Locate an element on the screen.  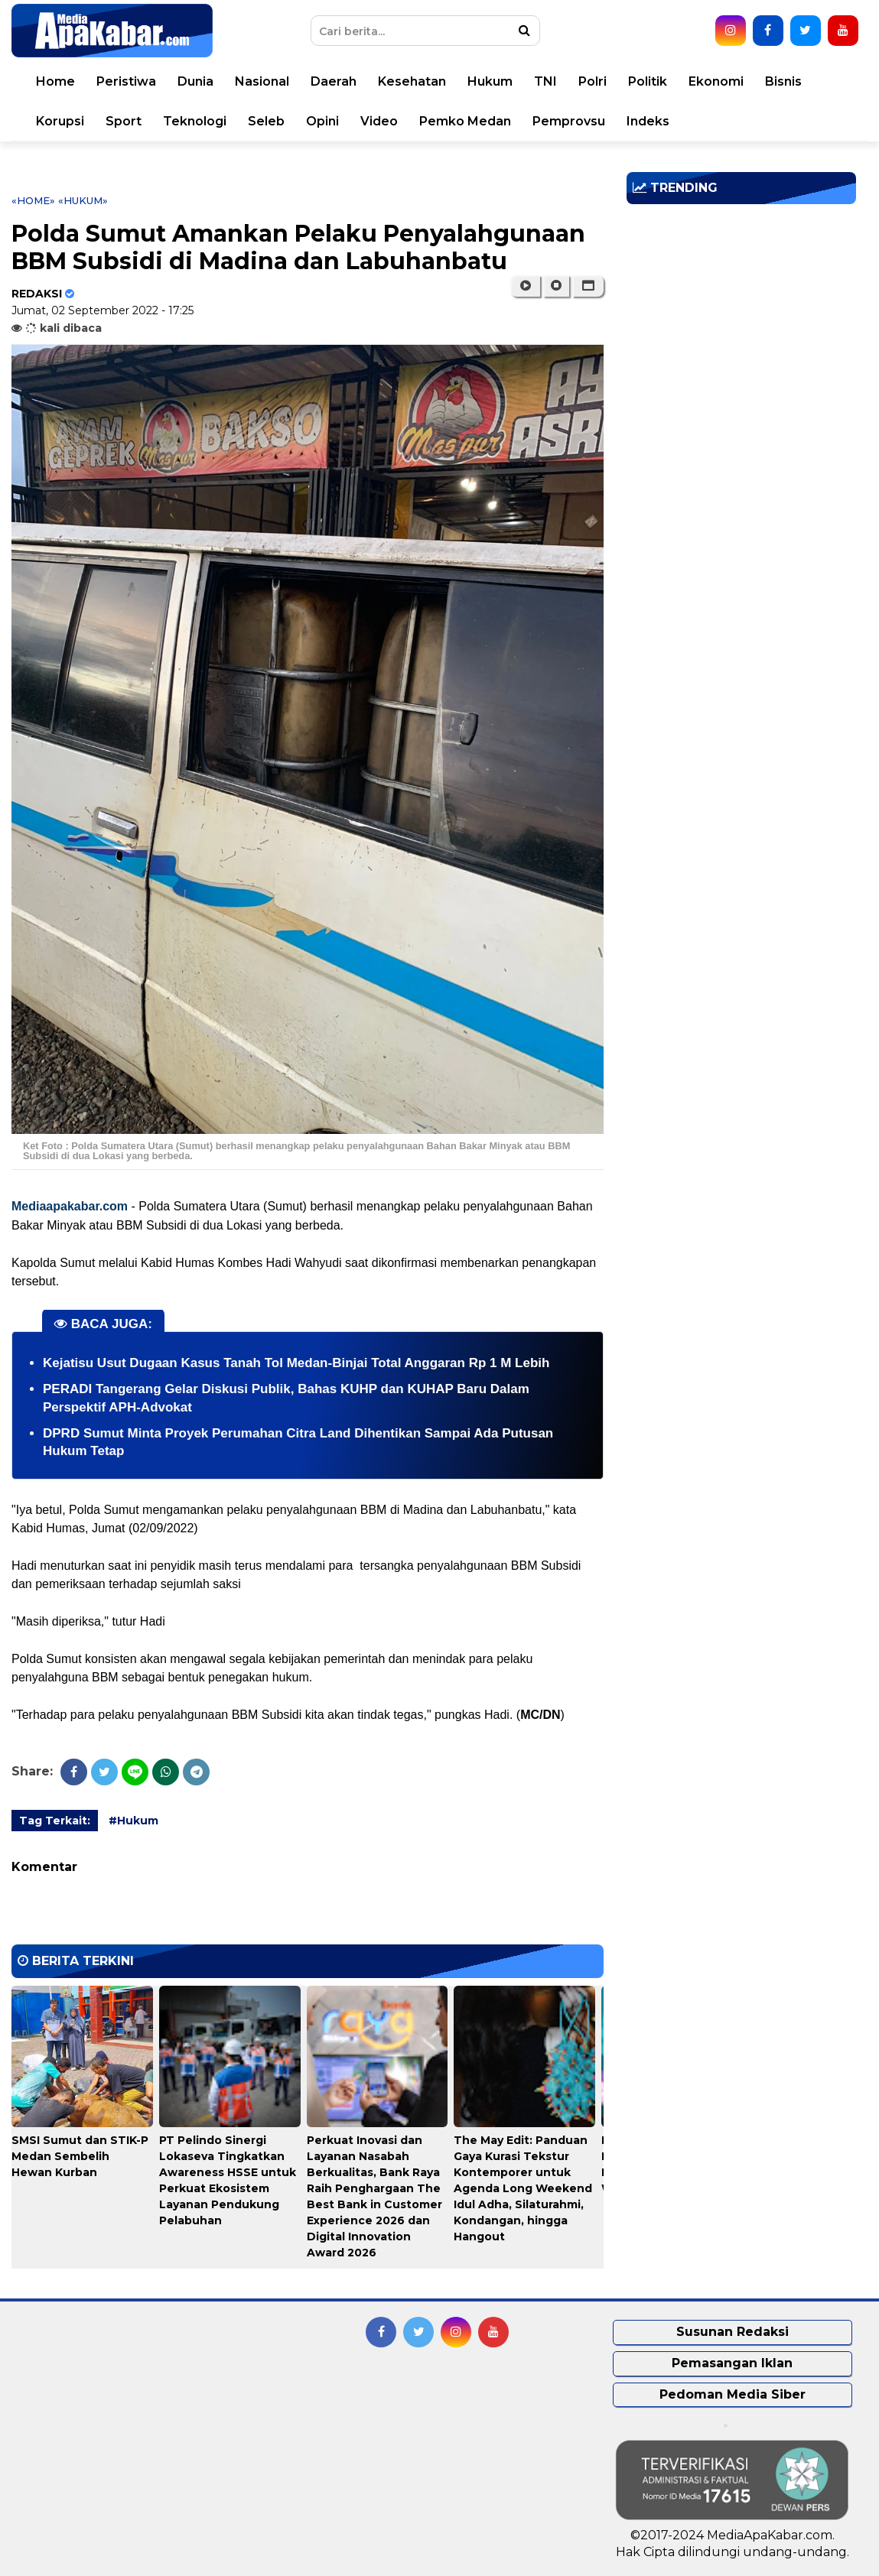
Hukum is located at coordinates (490, 81).